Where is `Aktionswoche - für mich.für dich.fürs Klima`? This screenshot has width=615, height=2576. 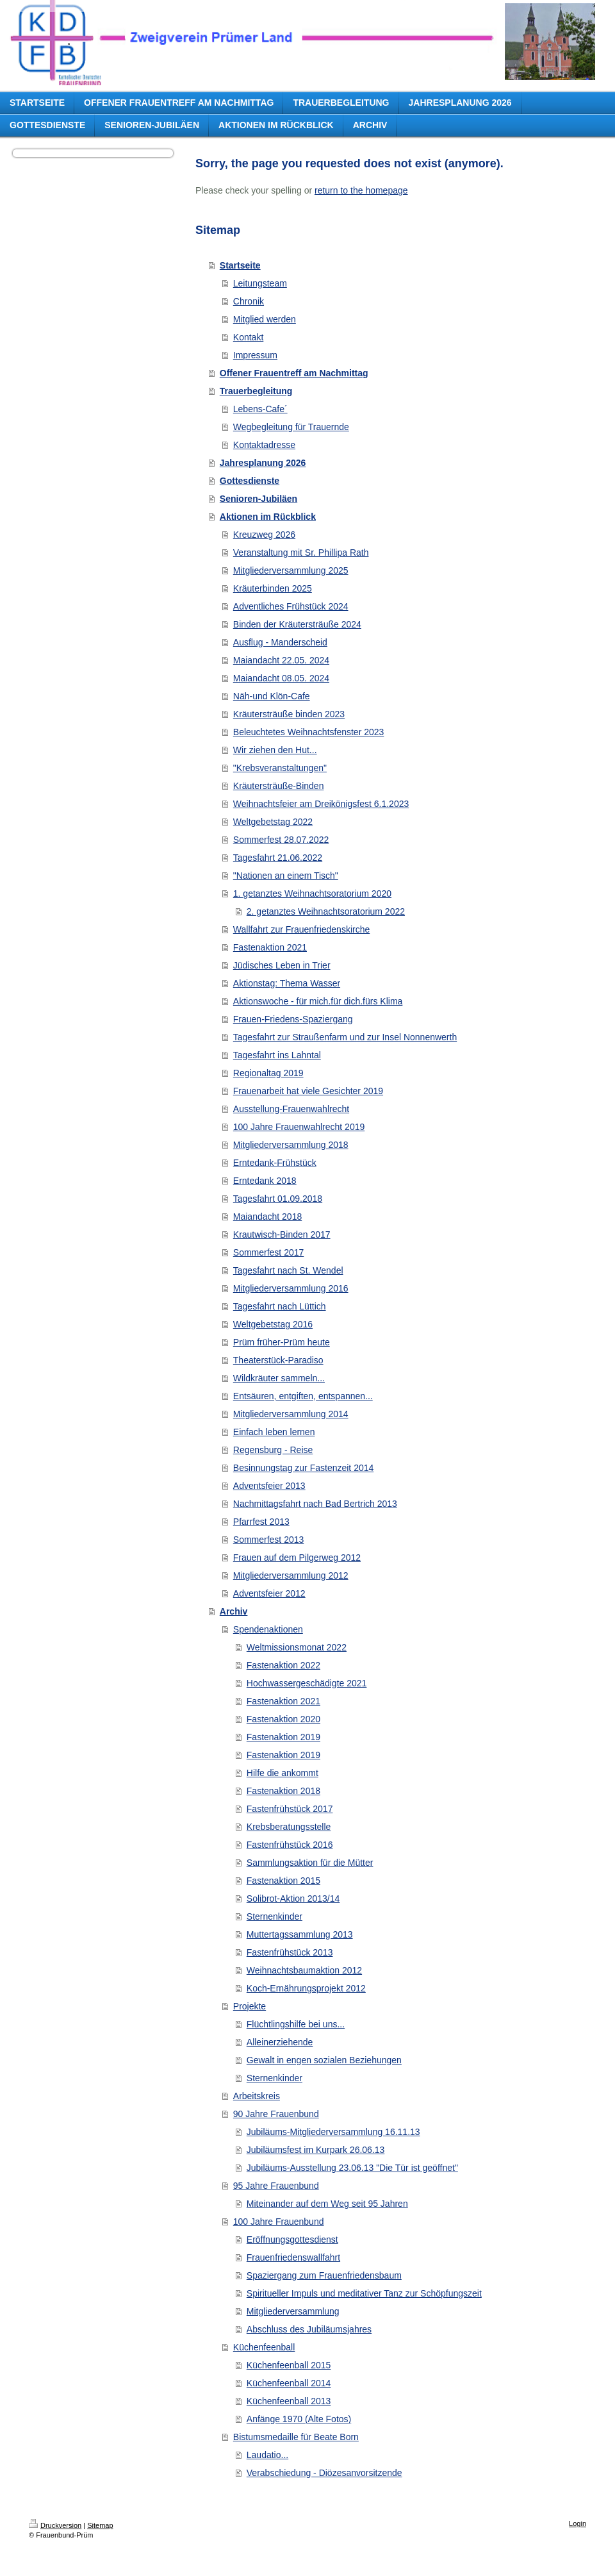 Aktionswoche - für mich.für dich.fürs Klima is located at coordinates (318, 1001).